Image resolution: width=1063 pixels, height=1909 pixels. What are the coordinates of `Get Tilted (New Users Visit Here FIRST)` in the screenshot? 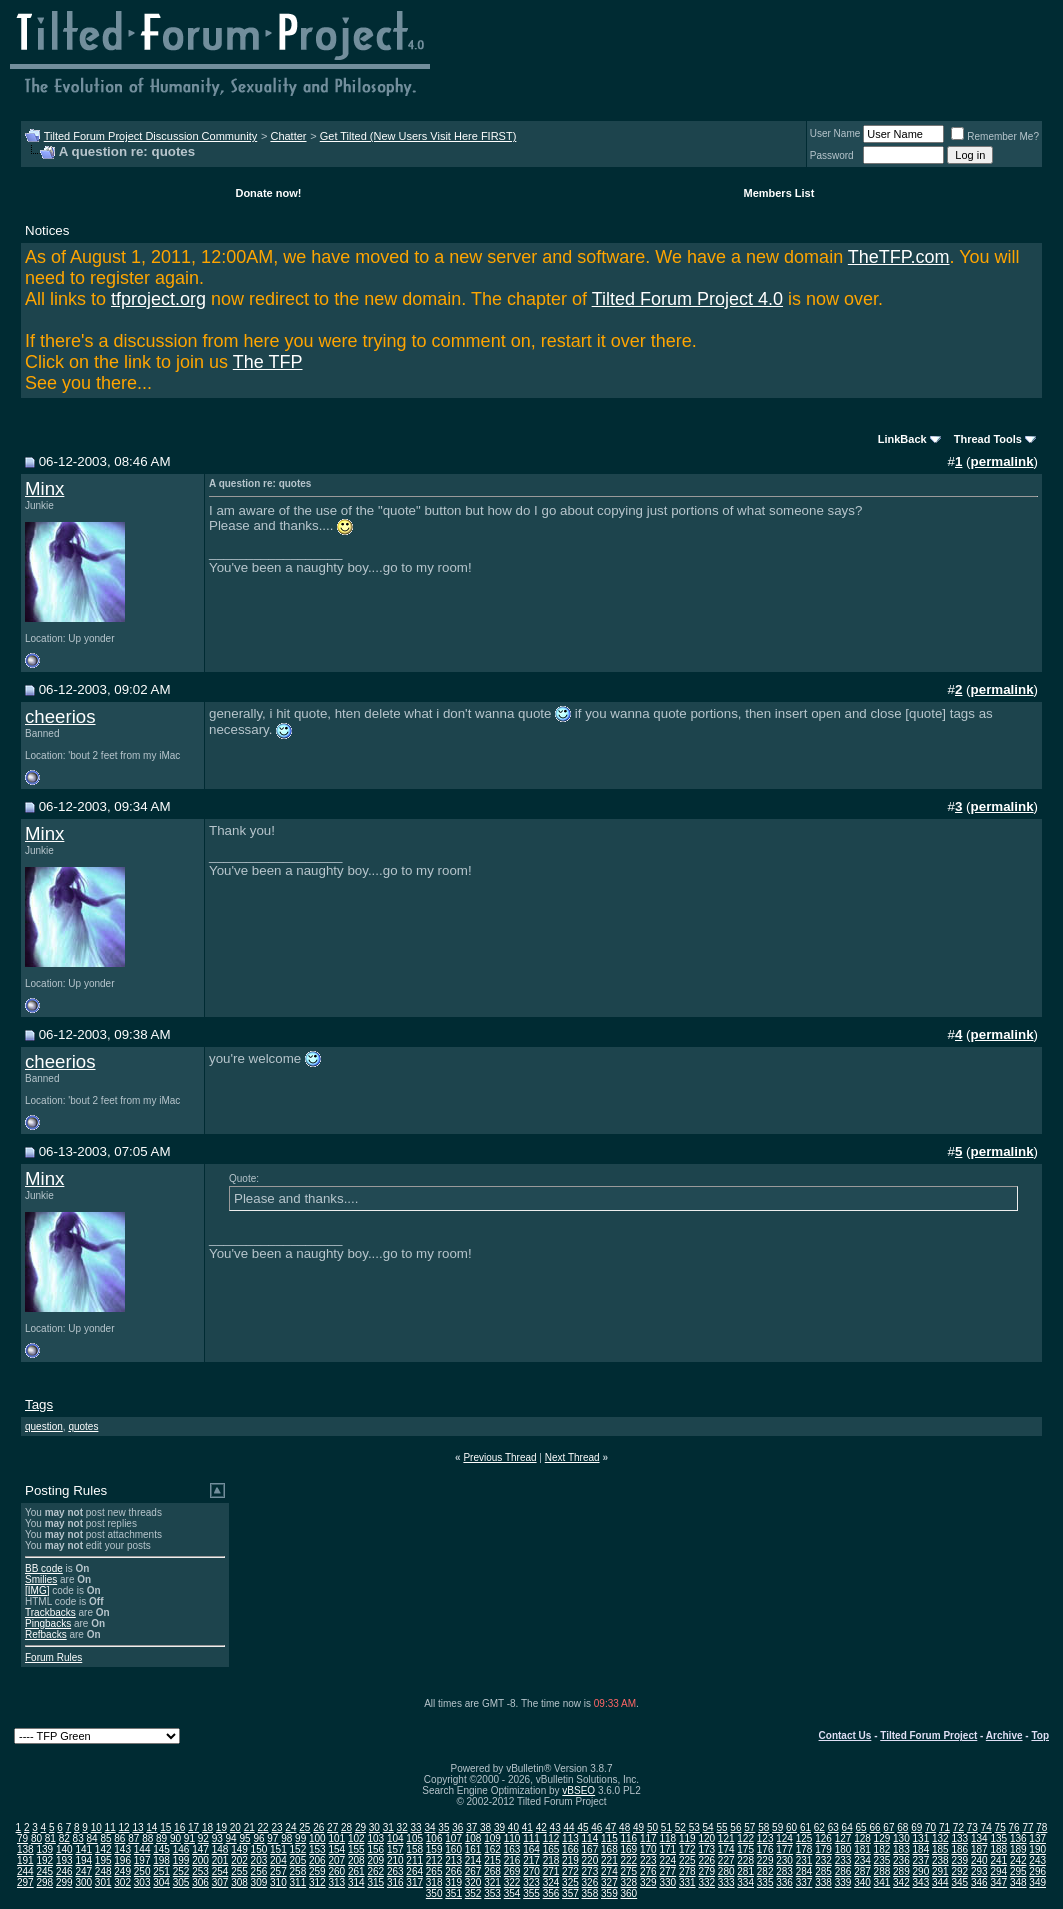 It's located at (418, 136).